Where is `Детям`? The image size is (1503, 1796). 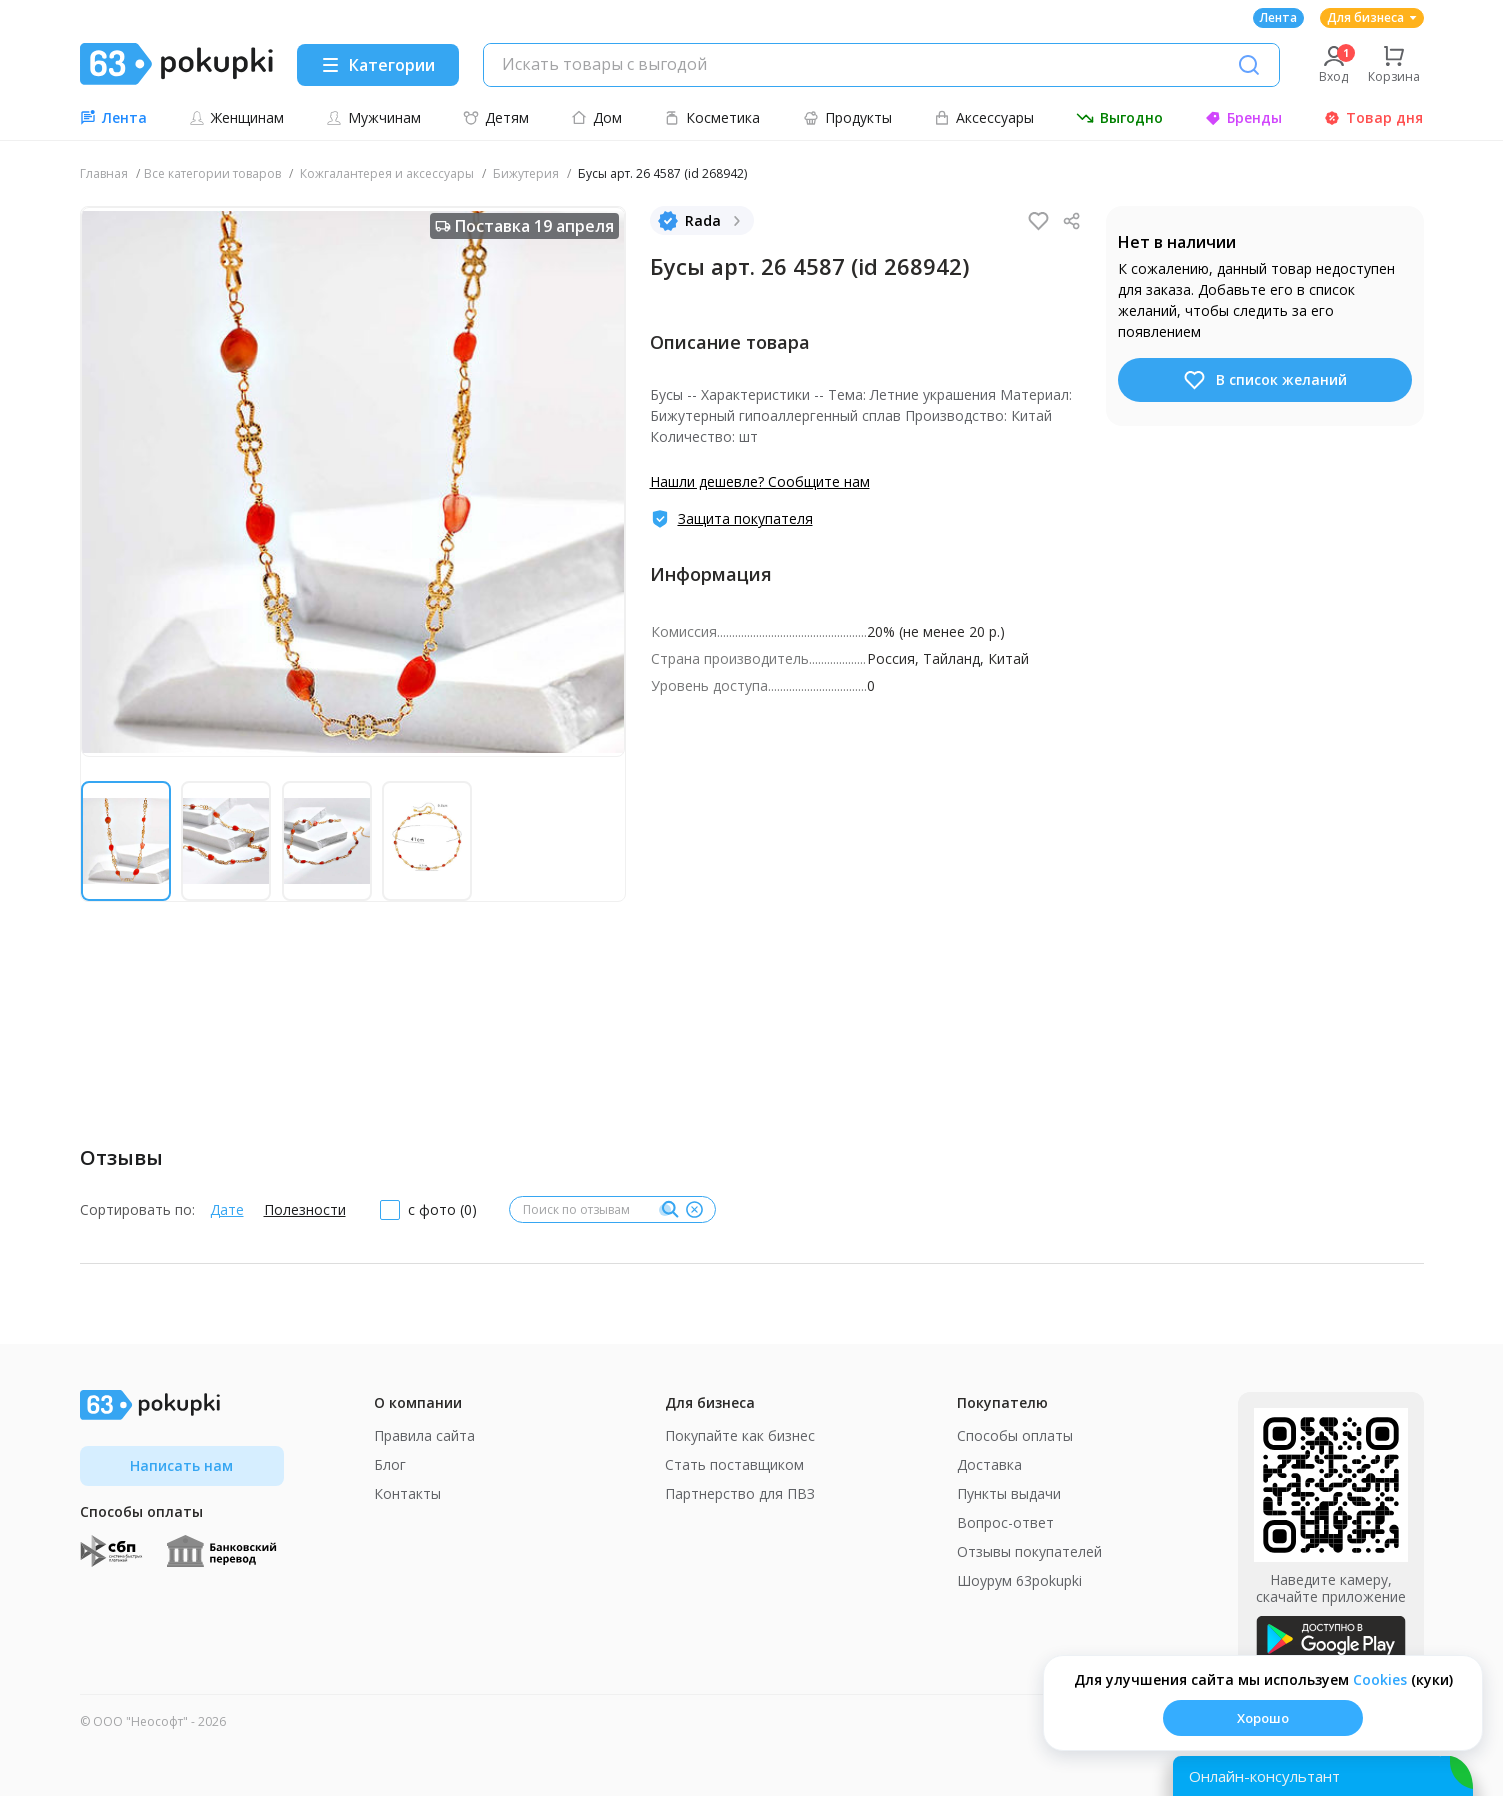
Детям is located at coordinates (496, 117).